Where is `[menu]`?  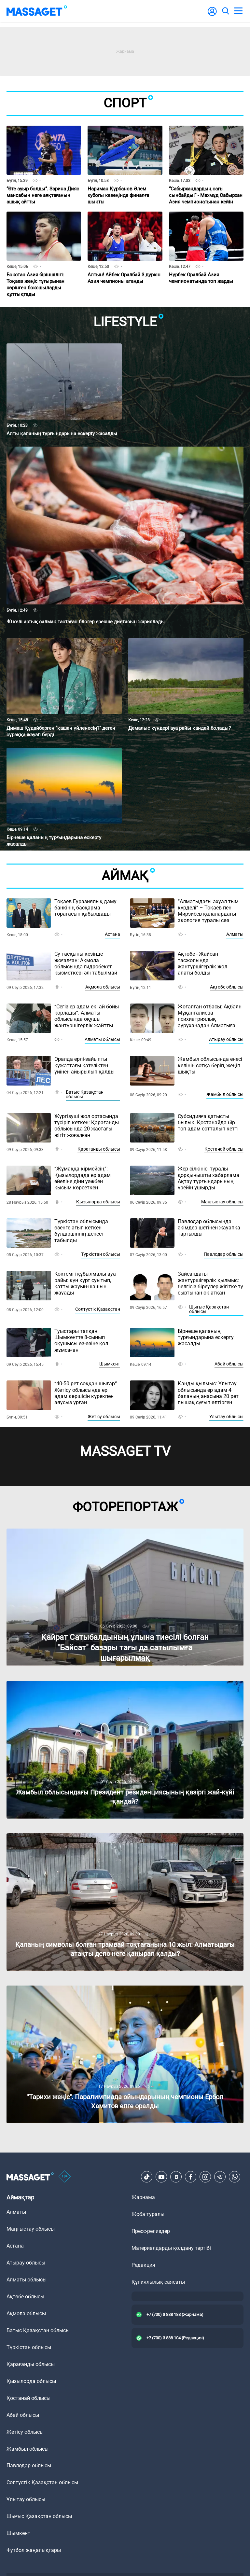
[menu] is located at coordinates (238, 11).